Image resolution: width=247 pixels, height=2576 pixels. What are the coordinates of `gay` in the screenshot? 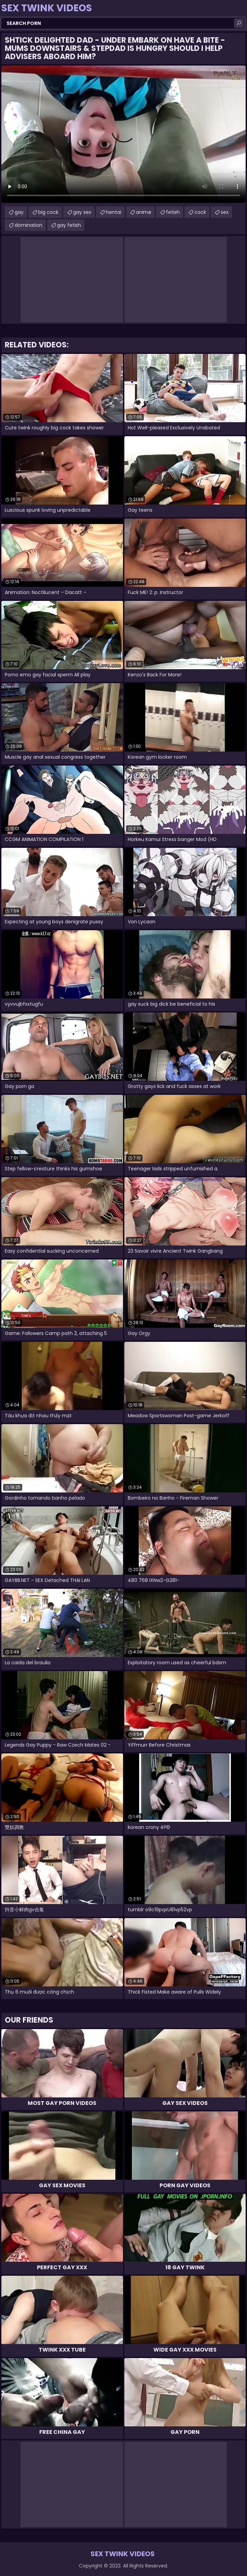 It's located at (19, 212).